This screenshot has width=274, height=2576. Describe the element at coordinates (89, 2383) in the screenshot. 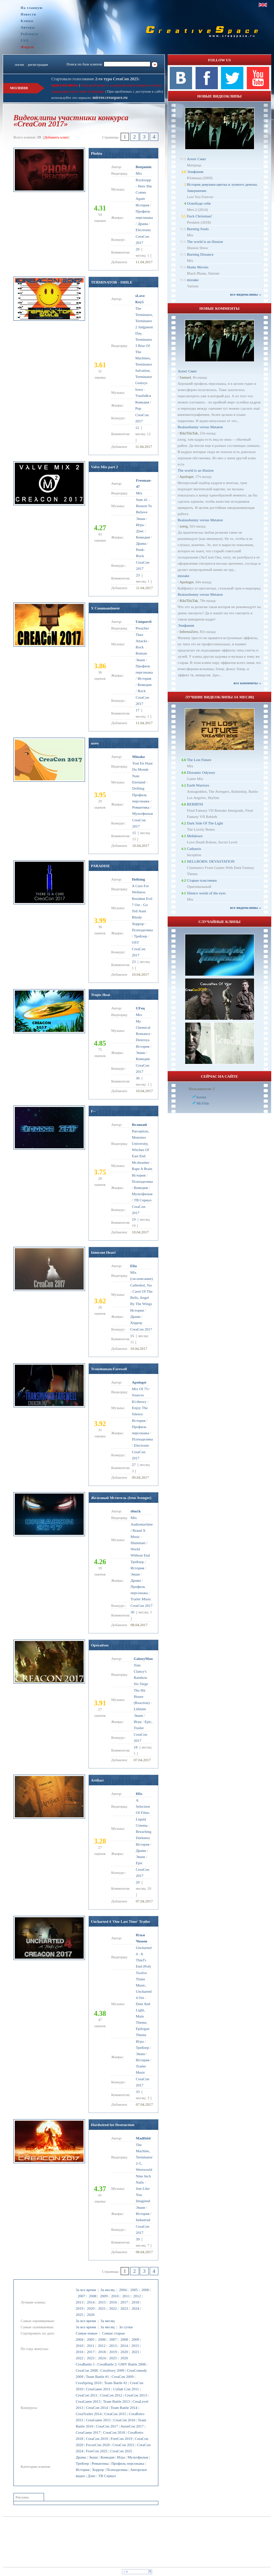

I see `CreaSpring 2010` at that location.